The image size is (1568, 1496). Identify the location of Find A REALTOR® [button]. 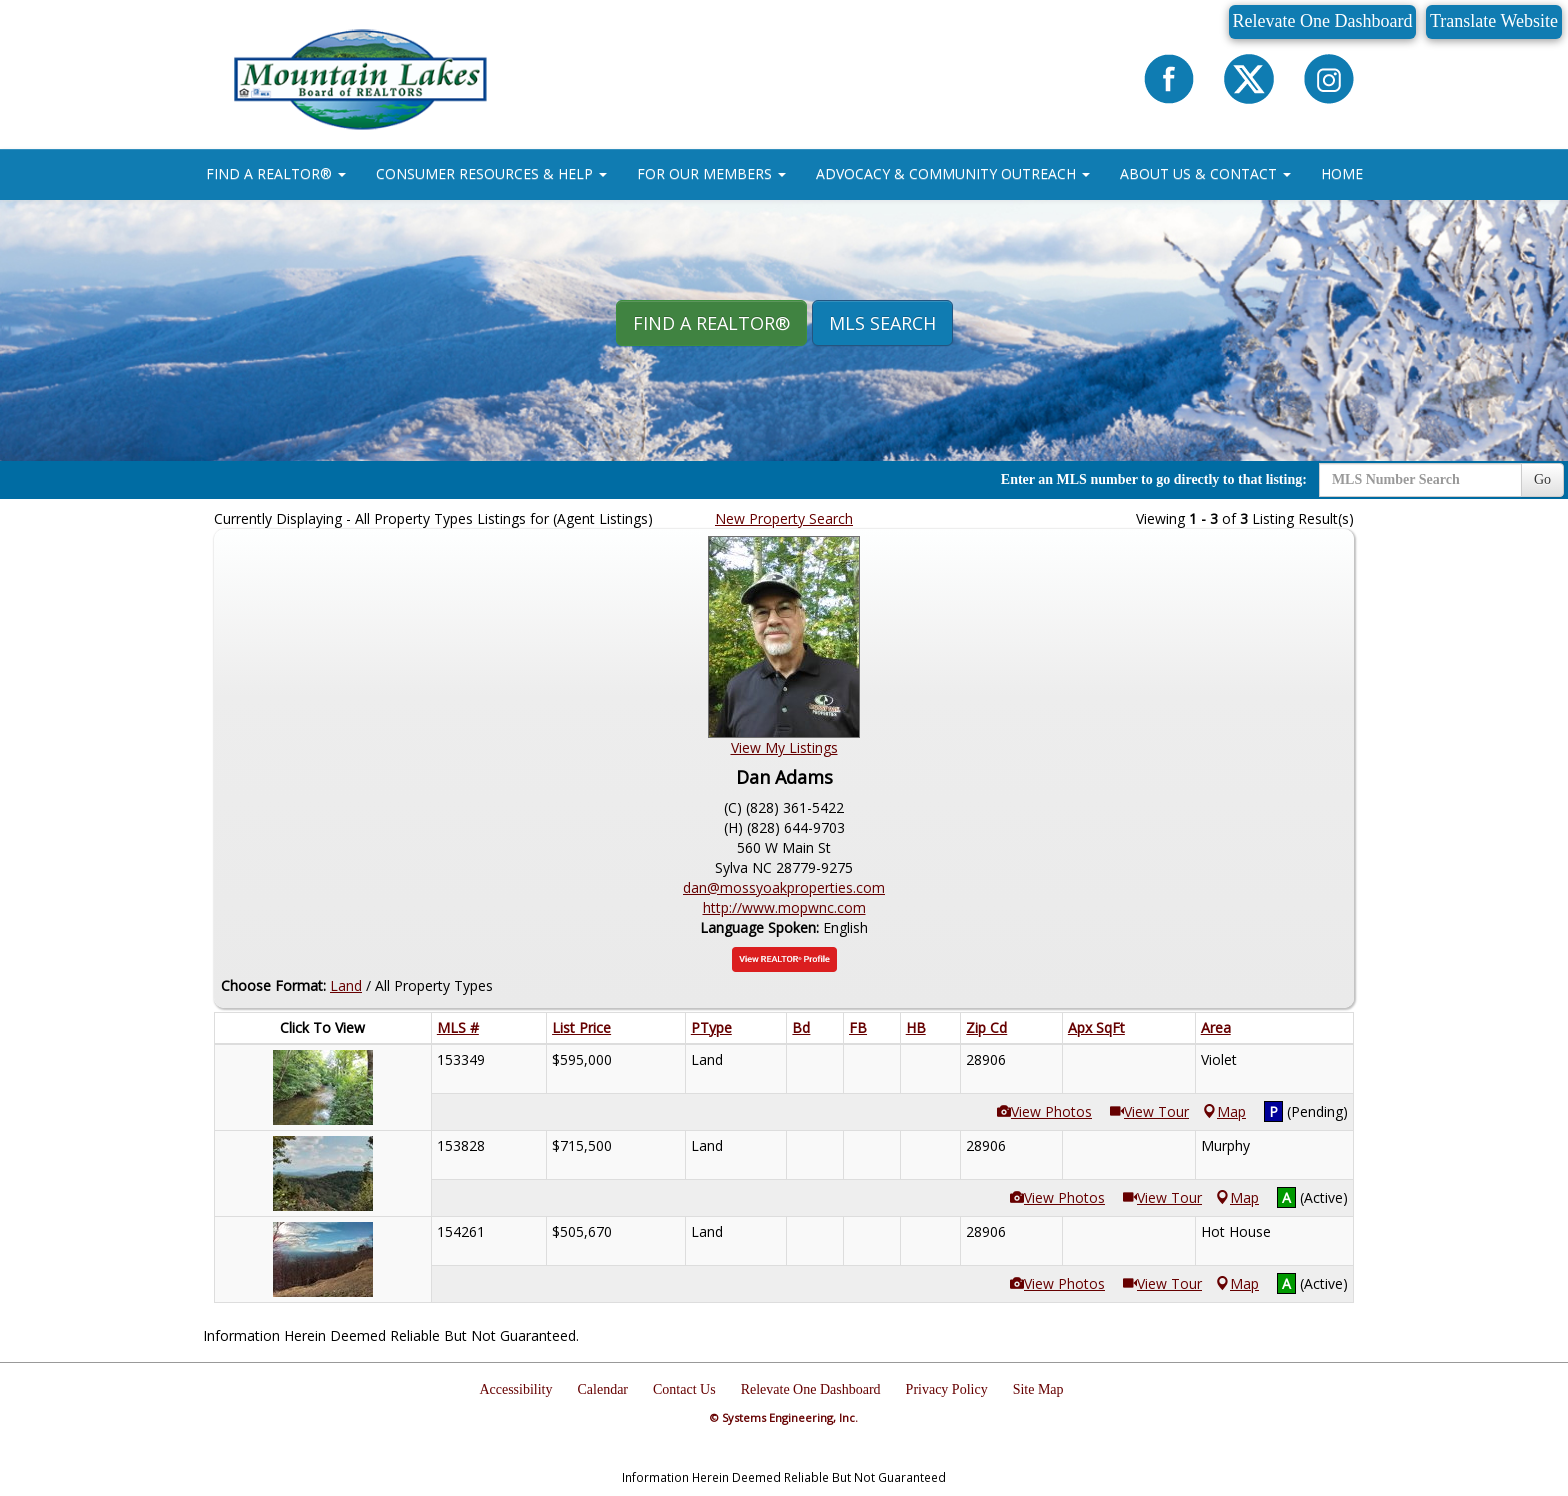
(711, 323).